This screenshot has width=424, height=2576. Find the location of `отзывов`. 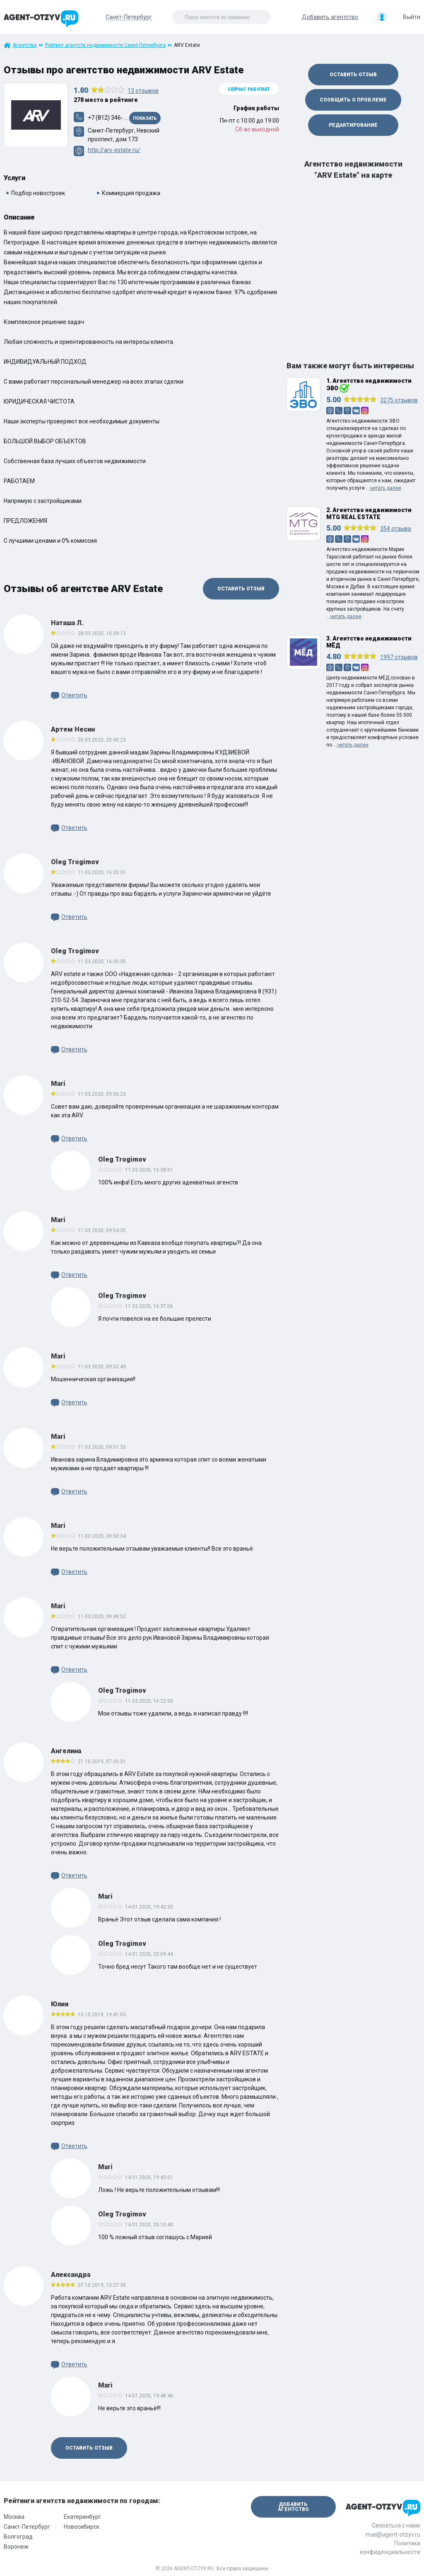

отзывов is located at coordinates (143, 90).